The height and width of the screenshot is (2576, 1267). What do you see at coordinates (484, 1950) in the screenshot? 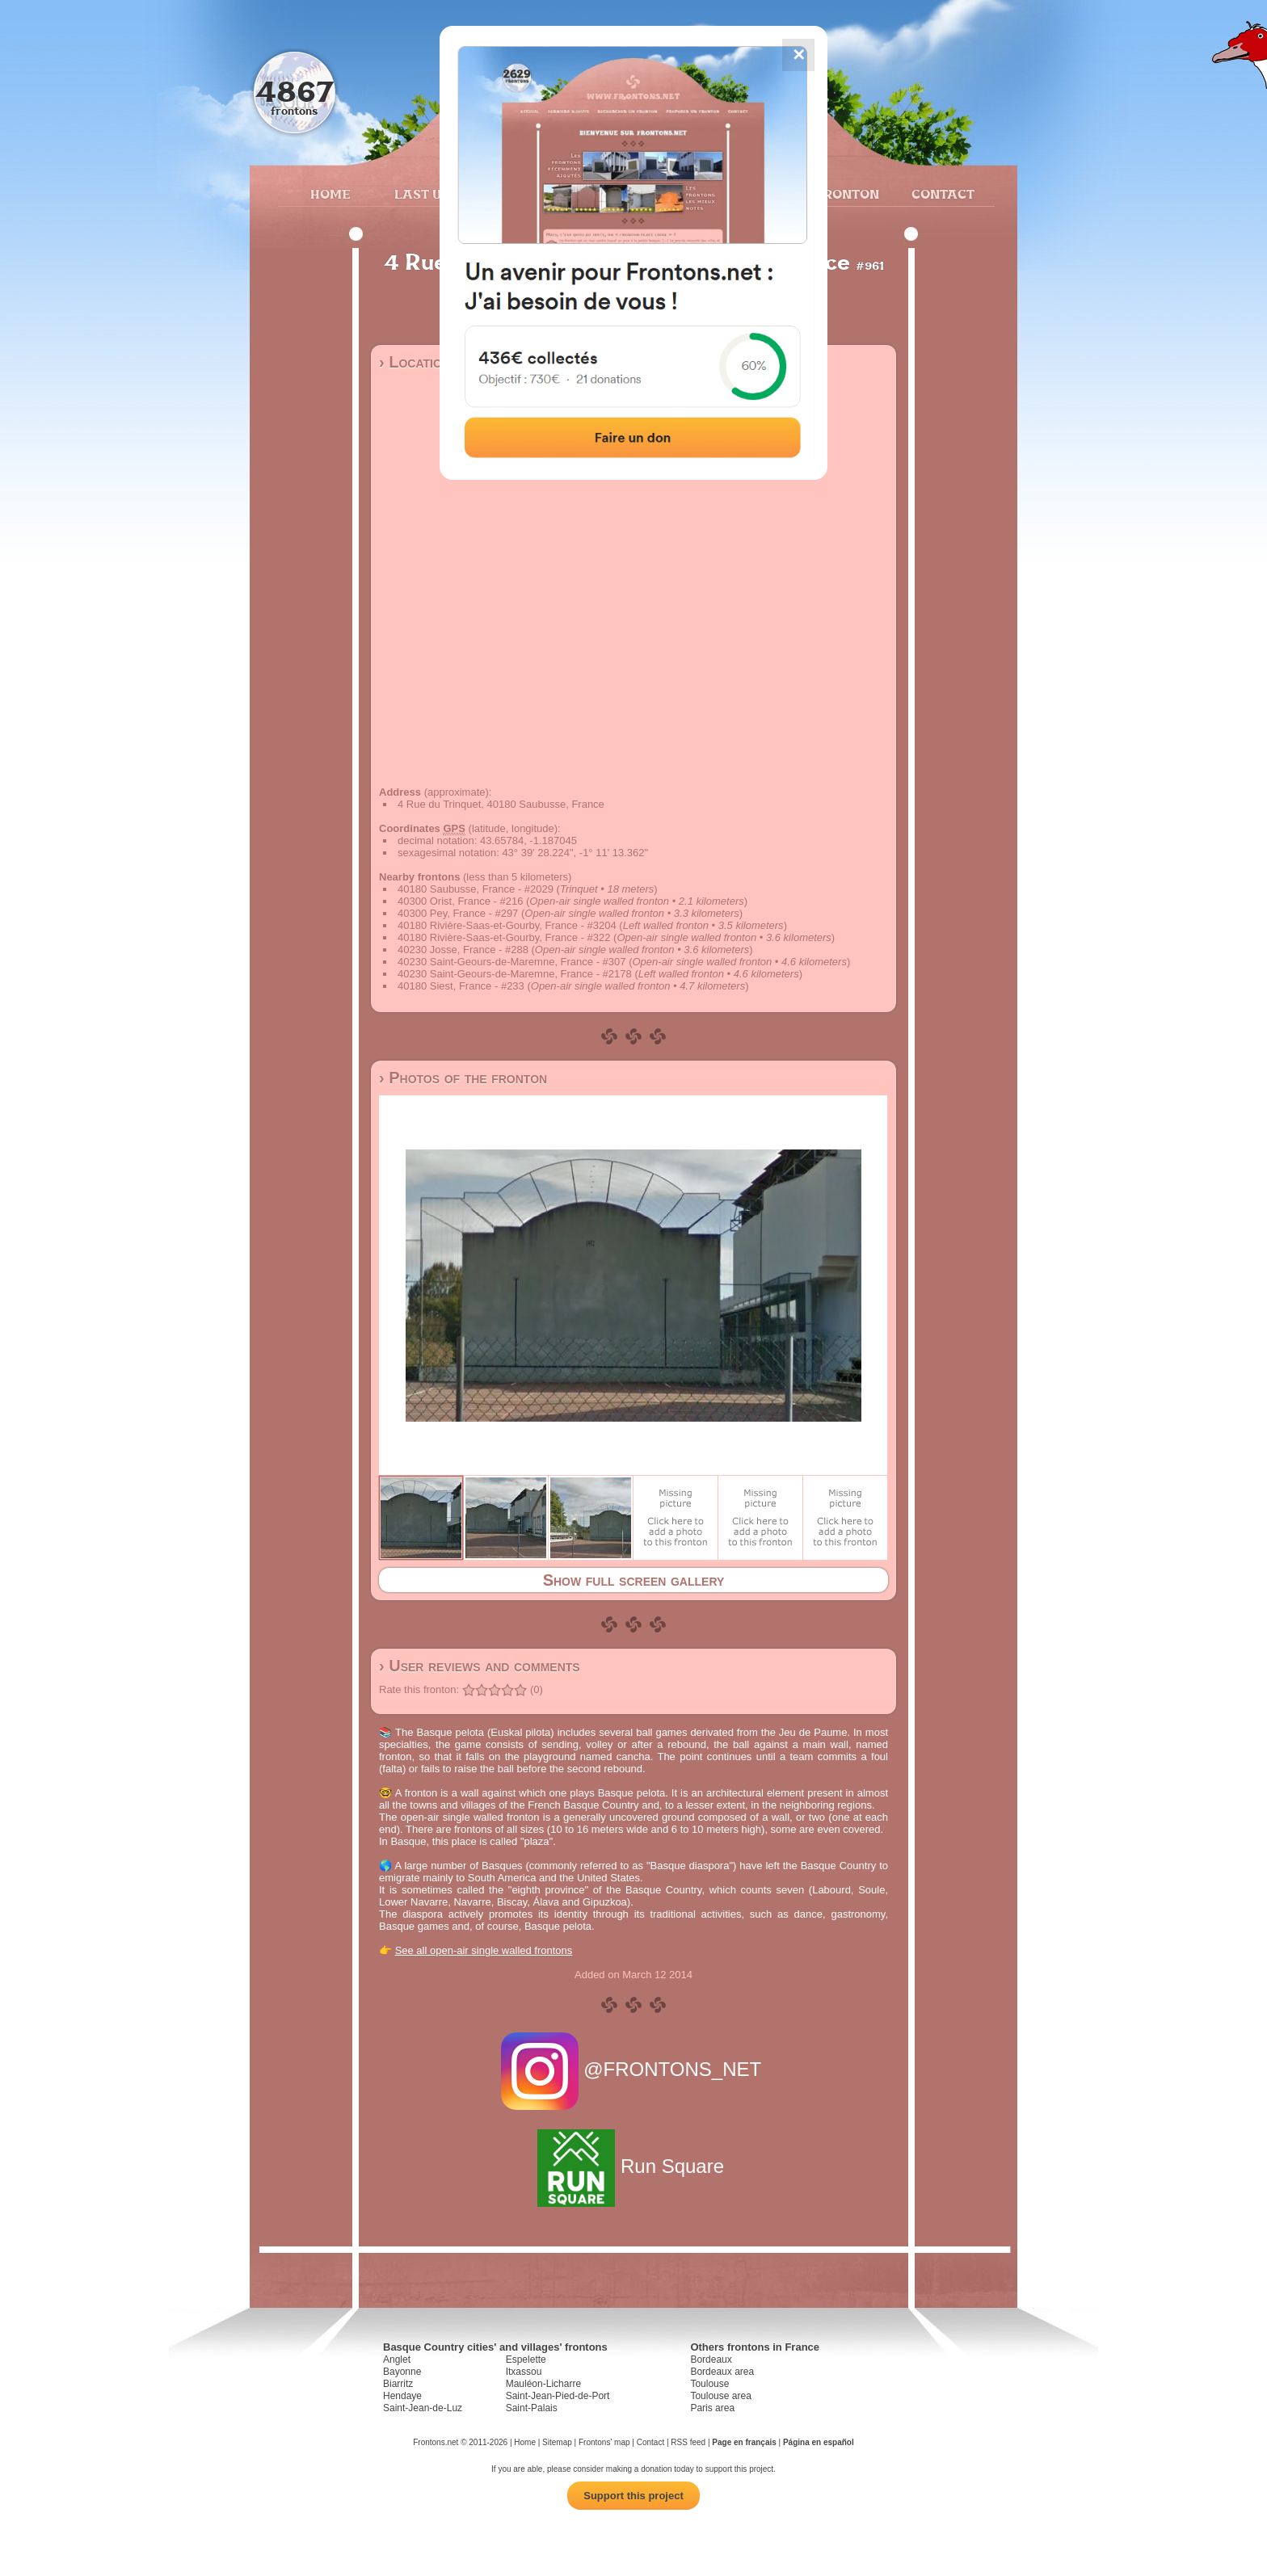
I see `See all open-air single walled frontons` at bounding box center [484, 1950].